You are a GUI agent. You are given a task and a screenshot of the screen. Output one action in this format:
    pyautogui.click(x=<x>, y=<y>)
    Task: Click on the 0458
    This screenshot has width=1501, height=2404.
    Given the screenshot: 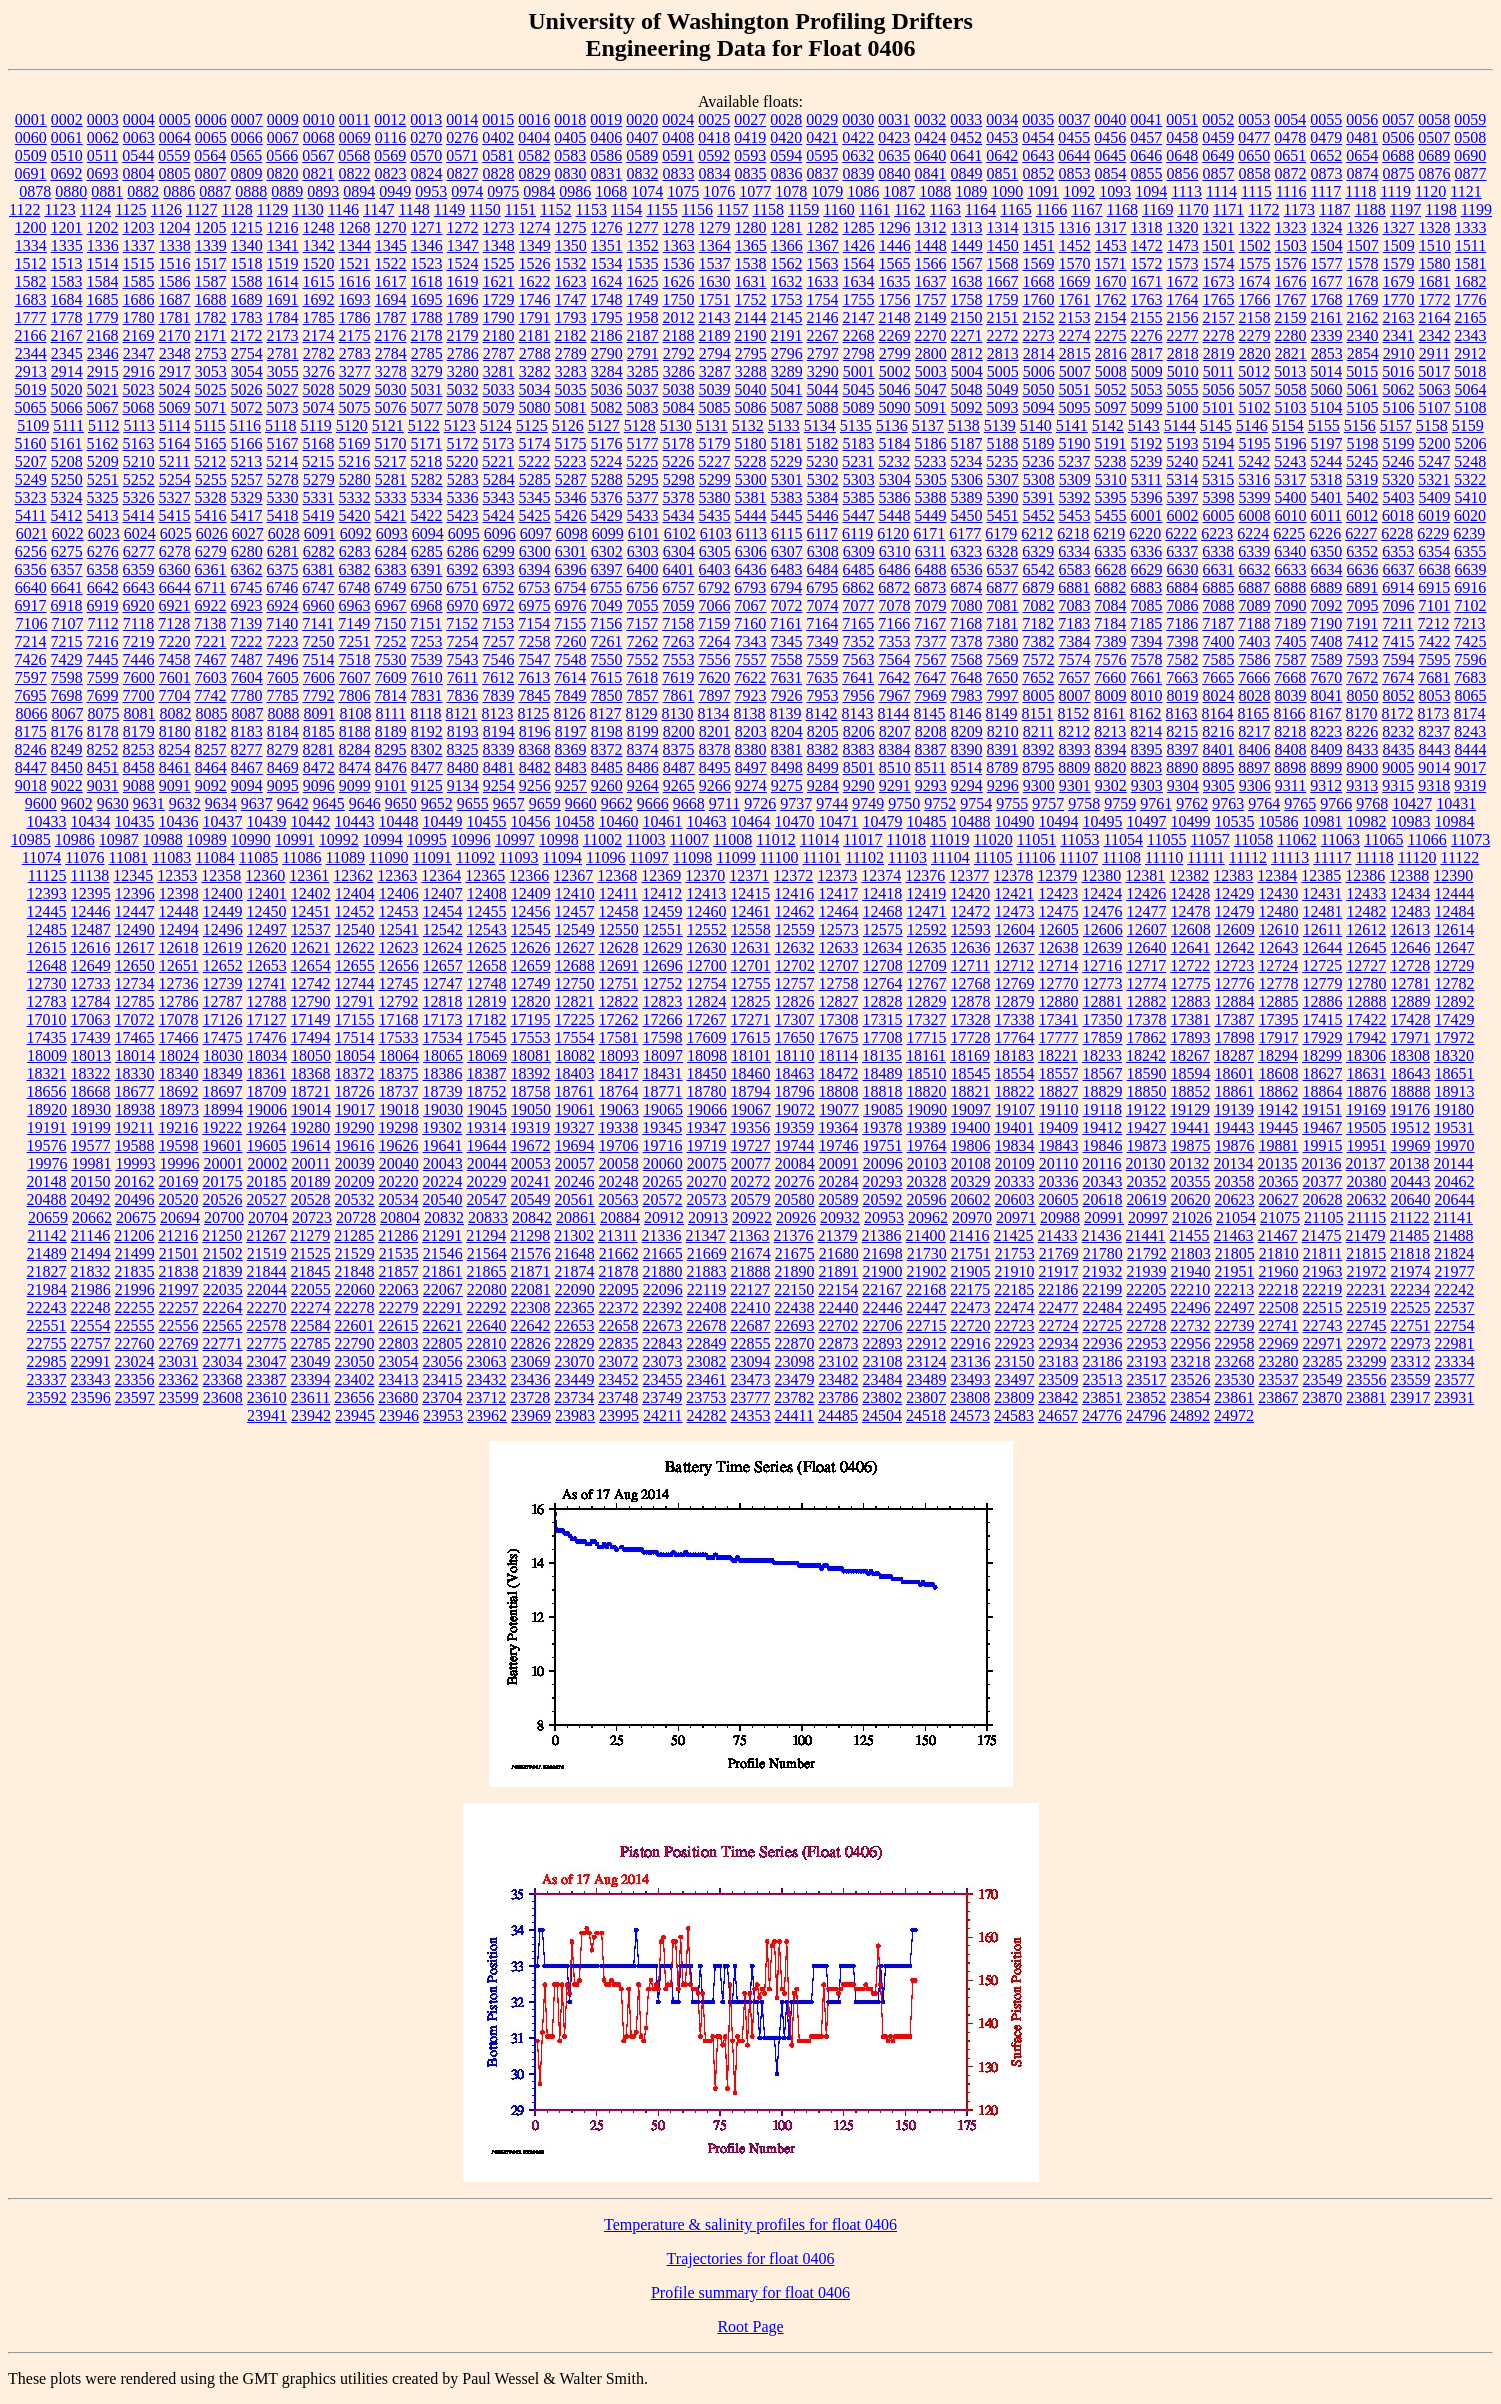 What is the action you would take?
    pyautogui.click(x=1182, y=137)
    